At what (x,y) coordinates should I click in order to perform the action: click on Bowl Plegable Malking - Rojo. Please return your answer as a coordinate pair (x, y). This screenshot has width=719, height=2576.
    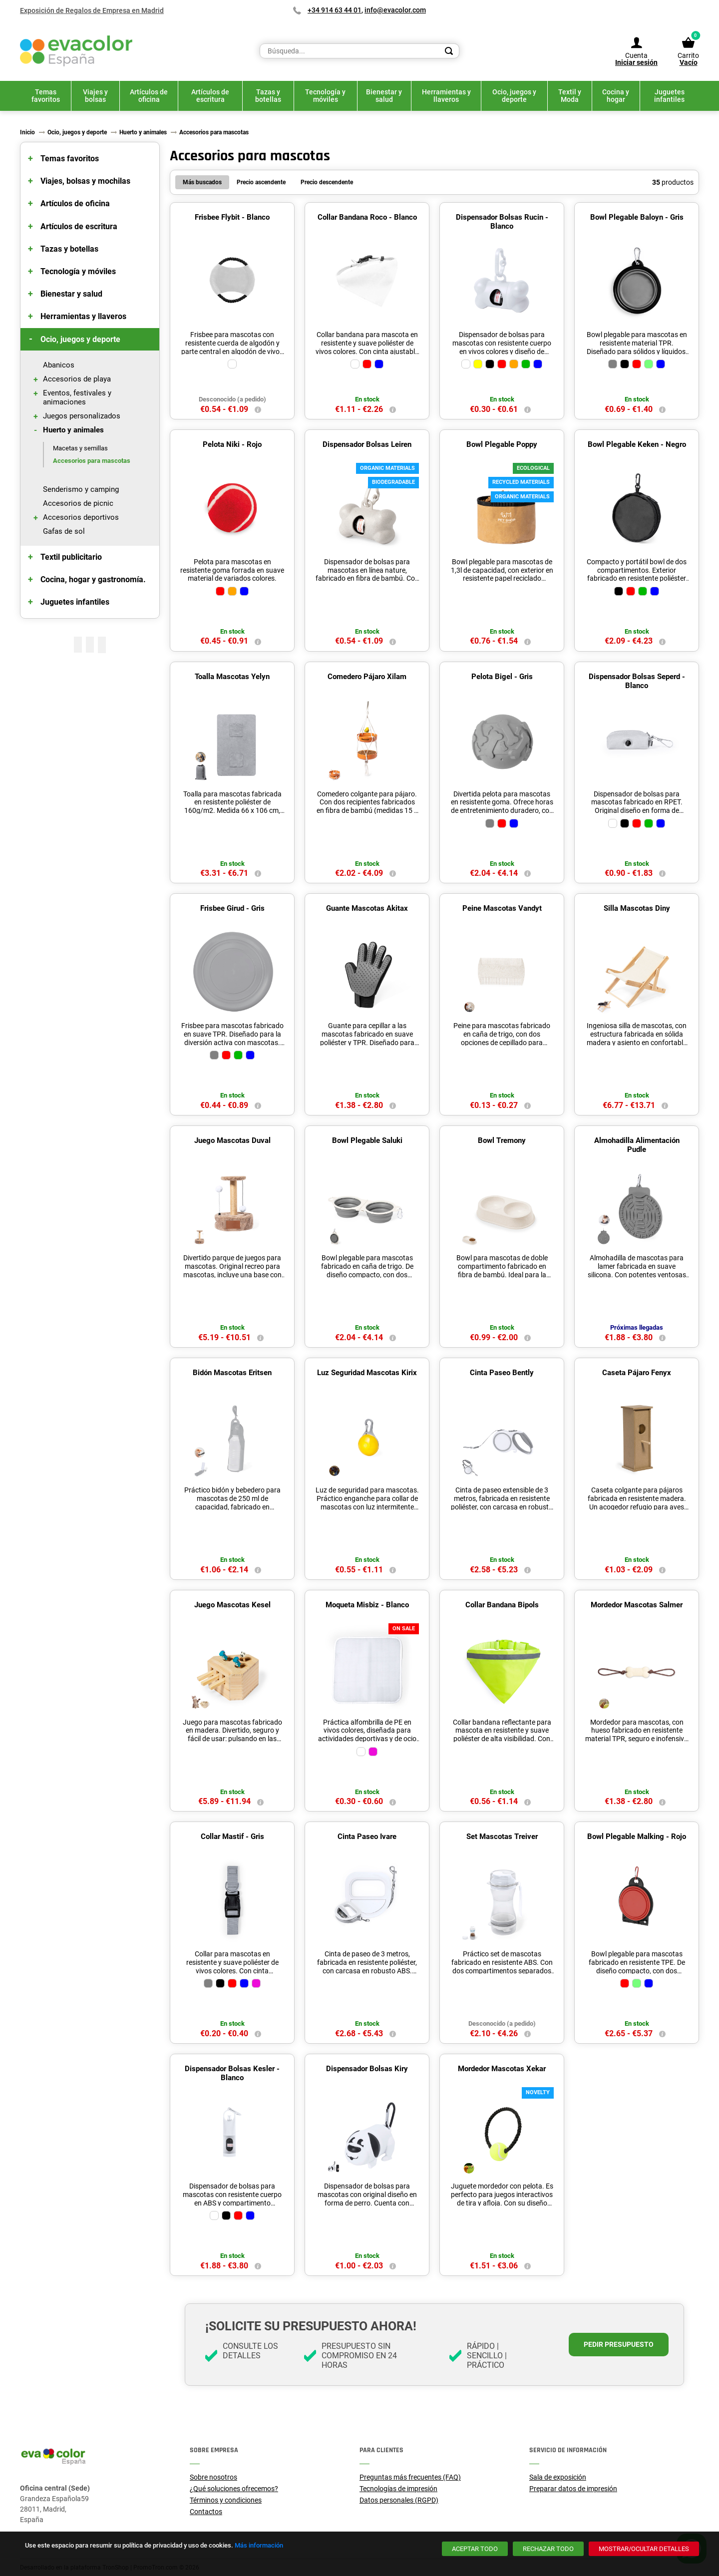
    Looking at the image, I should click on (636, 1836).